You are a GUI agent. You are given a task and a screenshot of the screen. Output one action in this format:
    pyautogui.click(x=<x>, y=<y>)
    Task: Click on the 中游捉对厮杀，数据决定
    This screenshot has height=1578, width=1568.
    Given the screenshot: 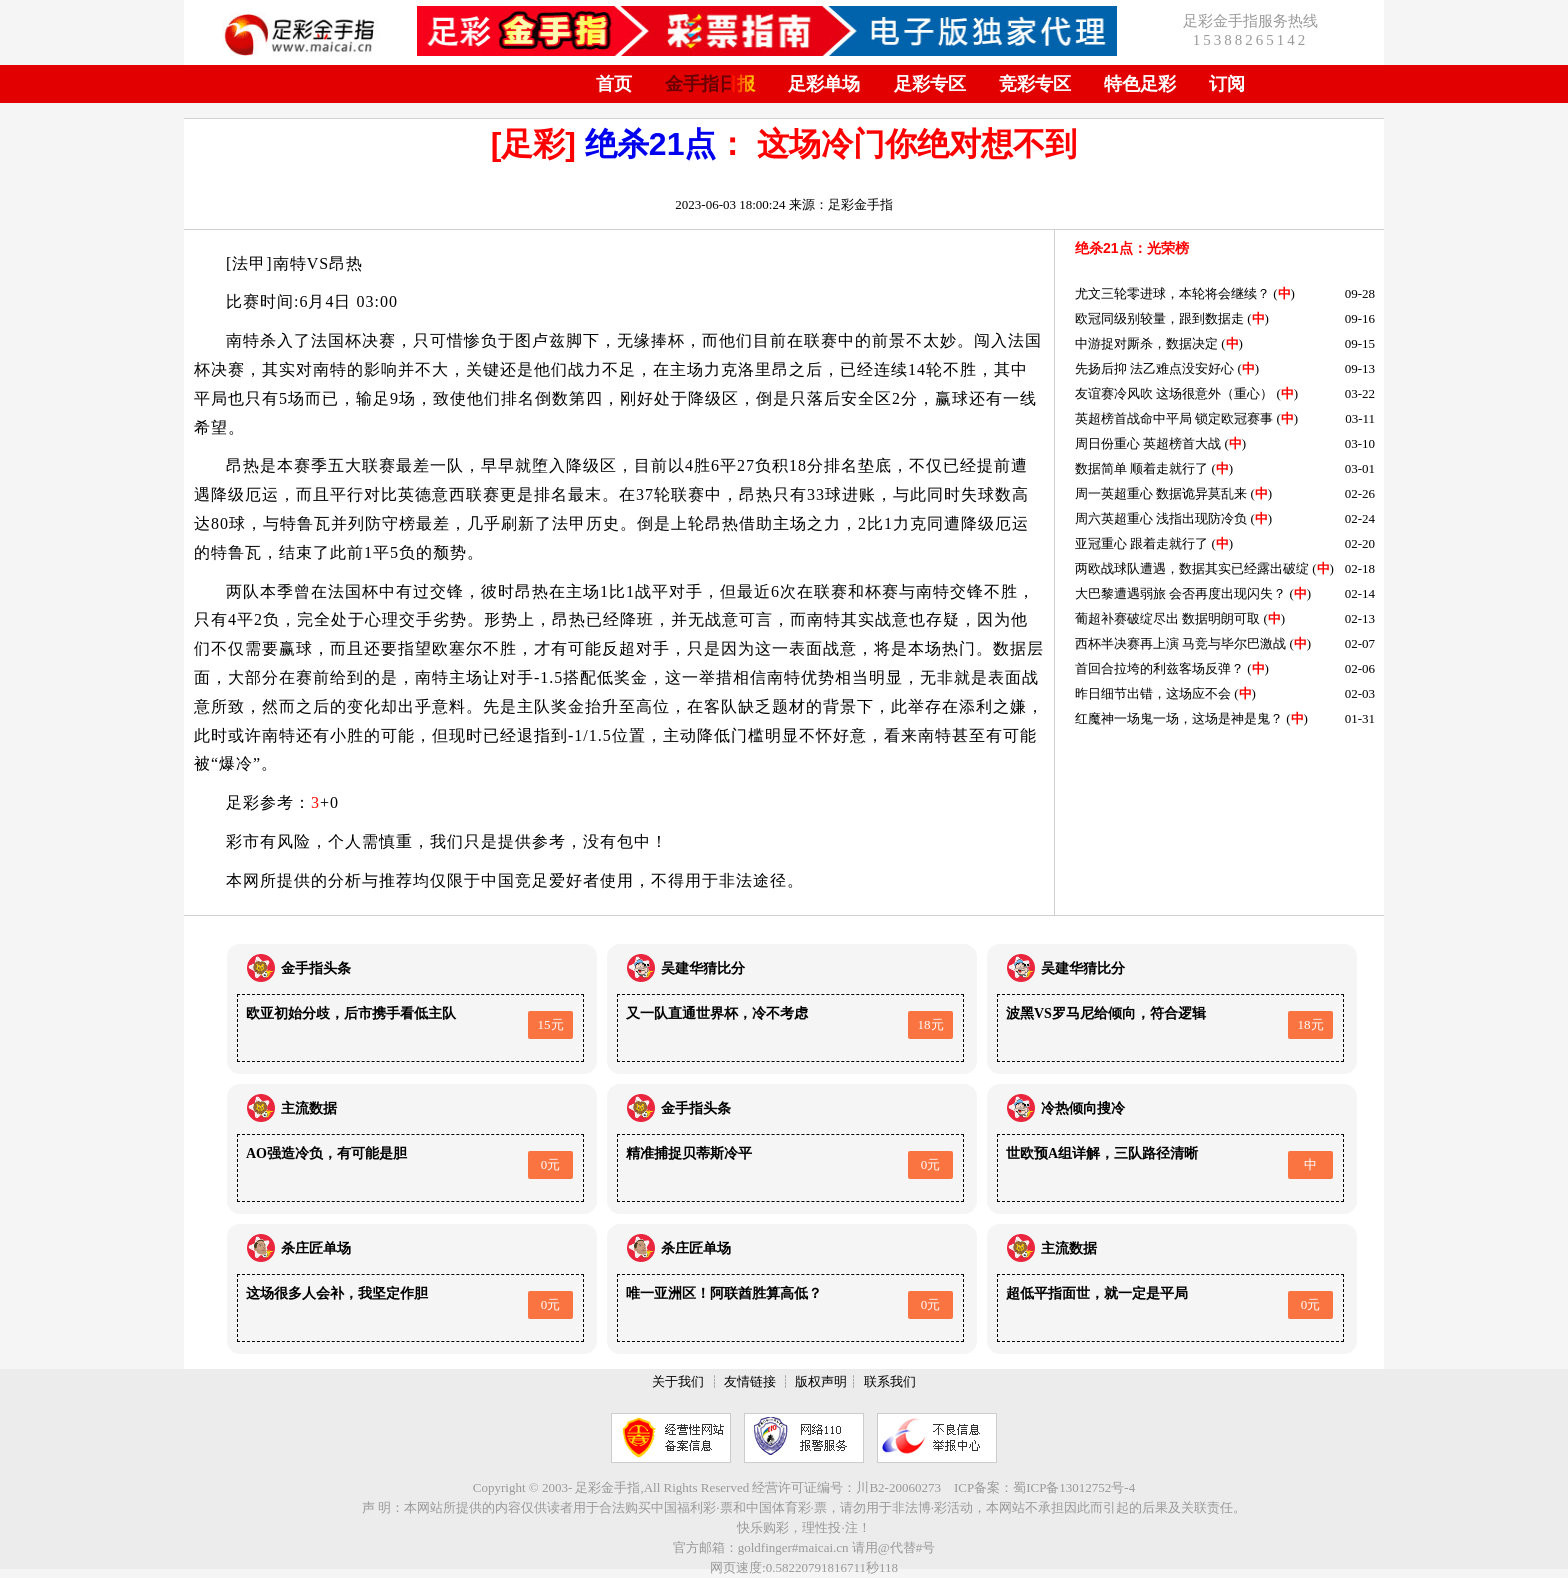 What is the action you would take?
    pyautogui.click(x=1146, y=343)
    